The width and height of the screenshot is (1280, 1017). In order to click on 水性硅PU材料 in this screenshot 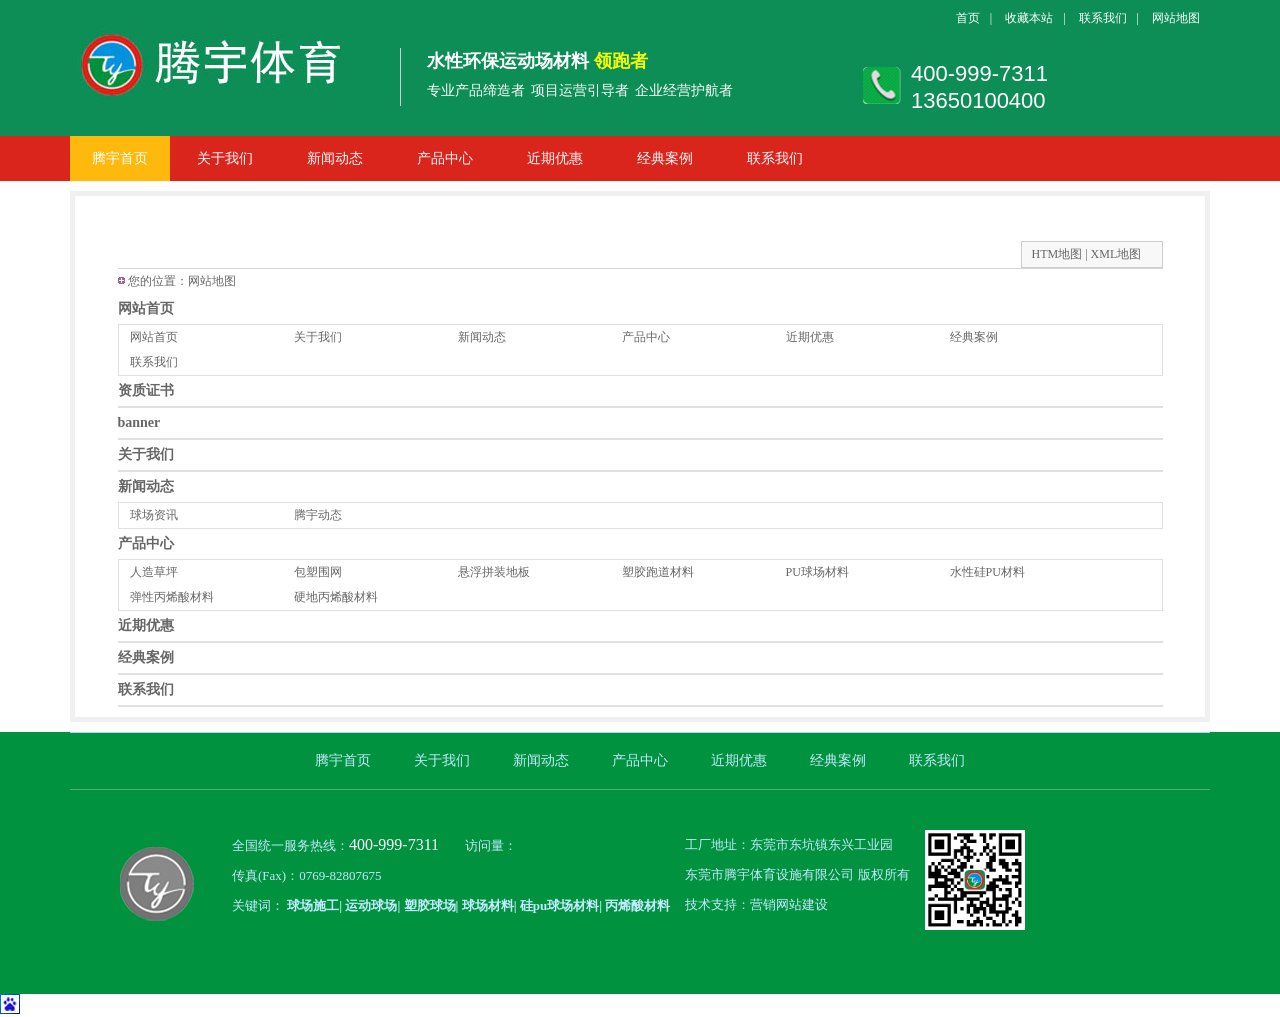, I will do `click(987, 572)`.